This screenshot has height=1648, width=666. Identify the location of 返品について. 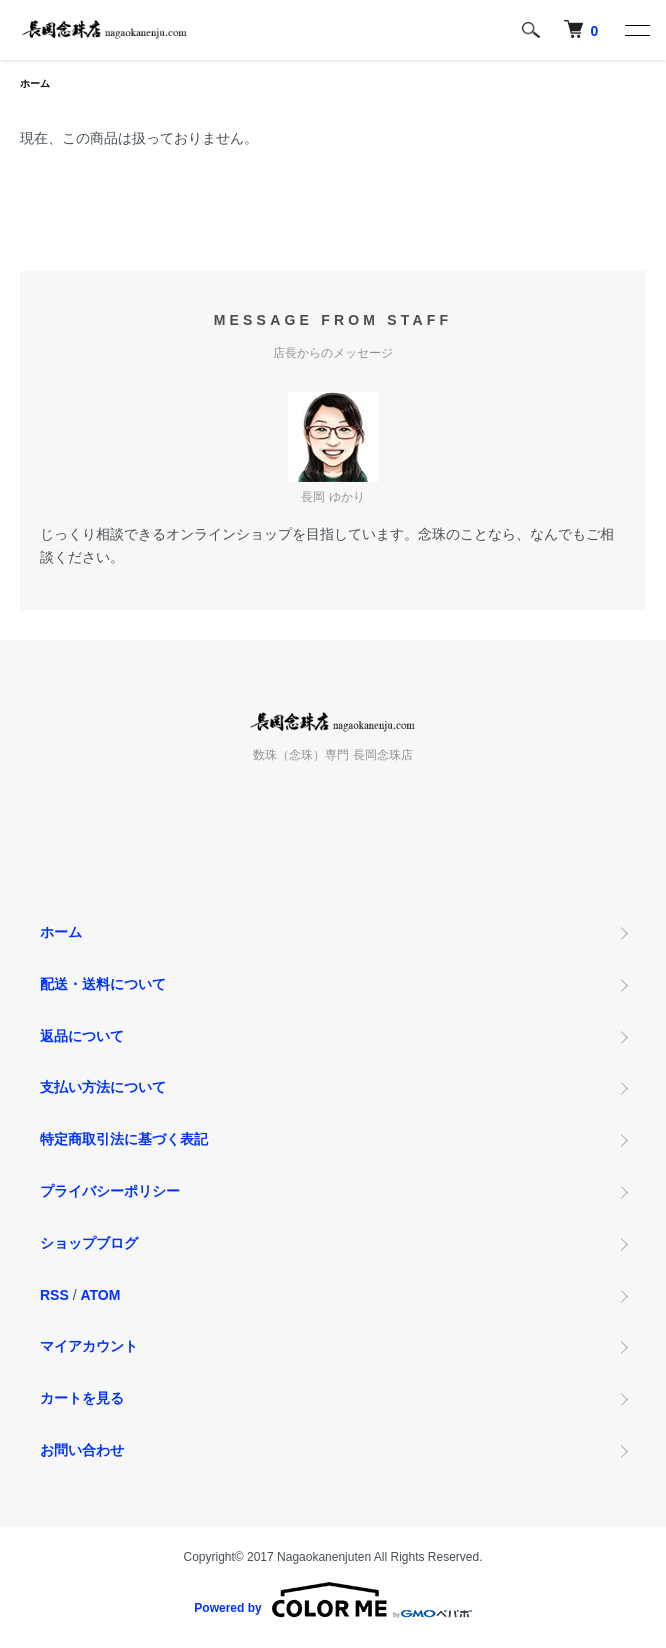
(82, 1036).